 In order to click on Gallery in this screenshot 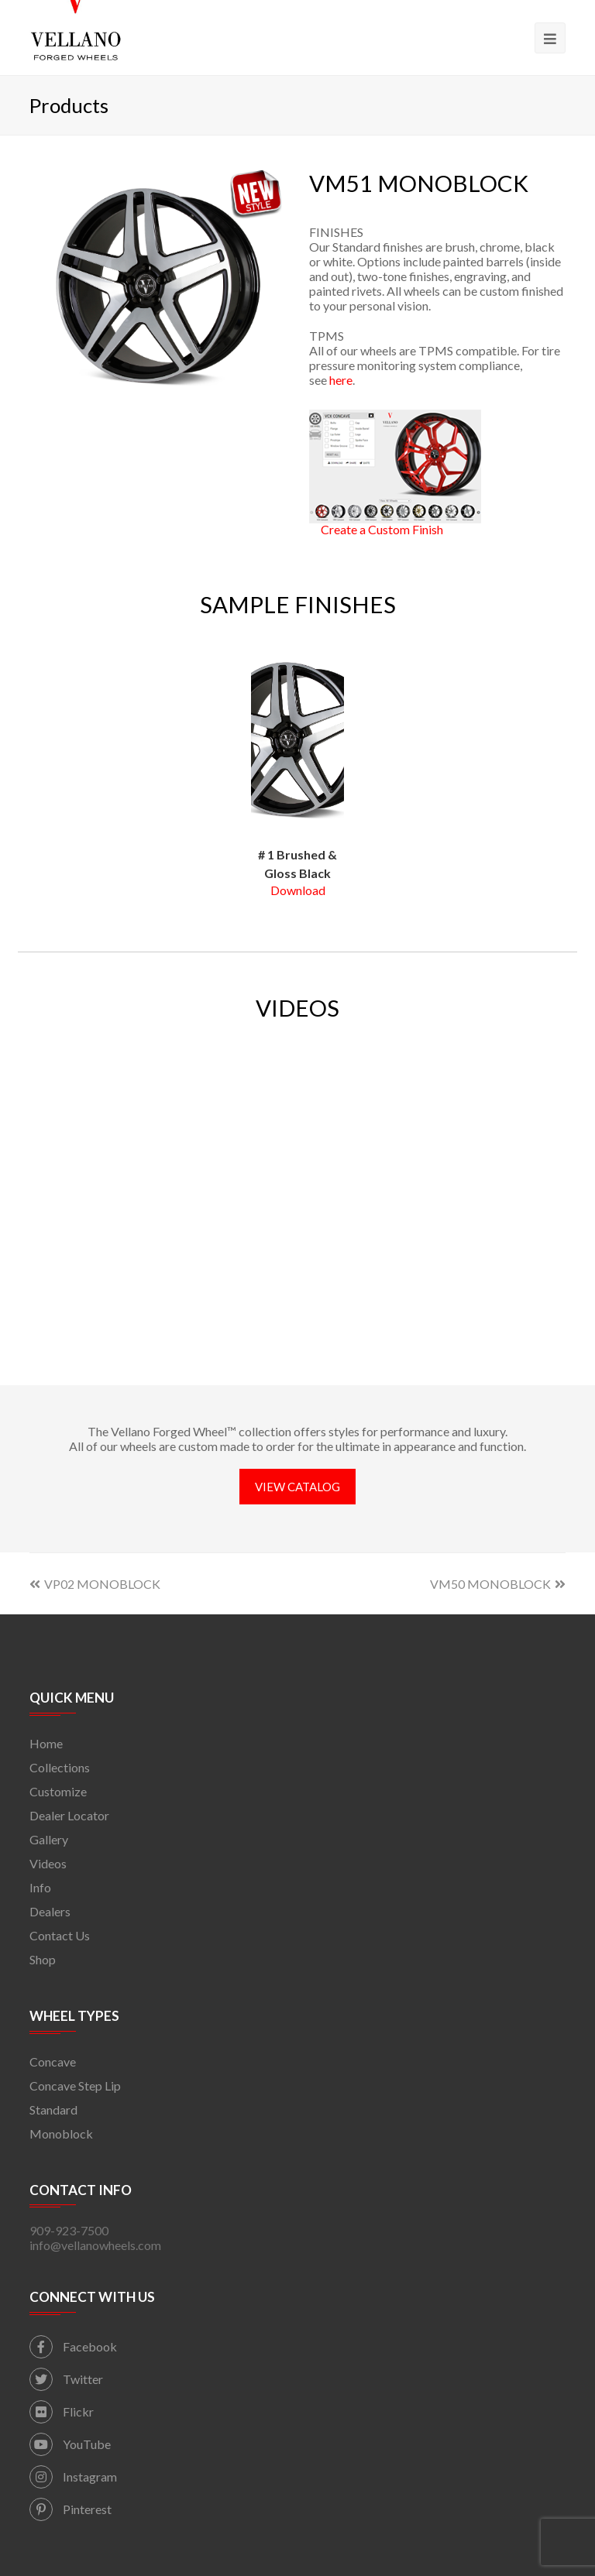, I will do `click(48, 1839)`.